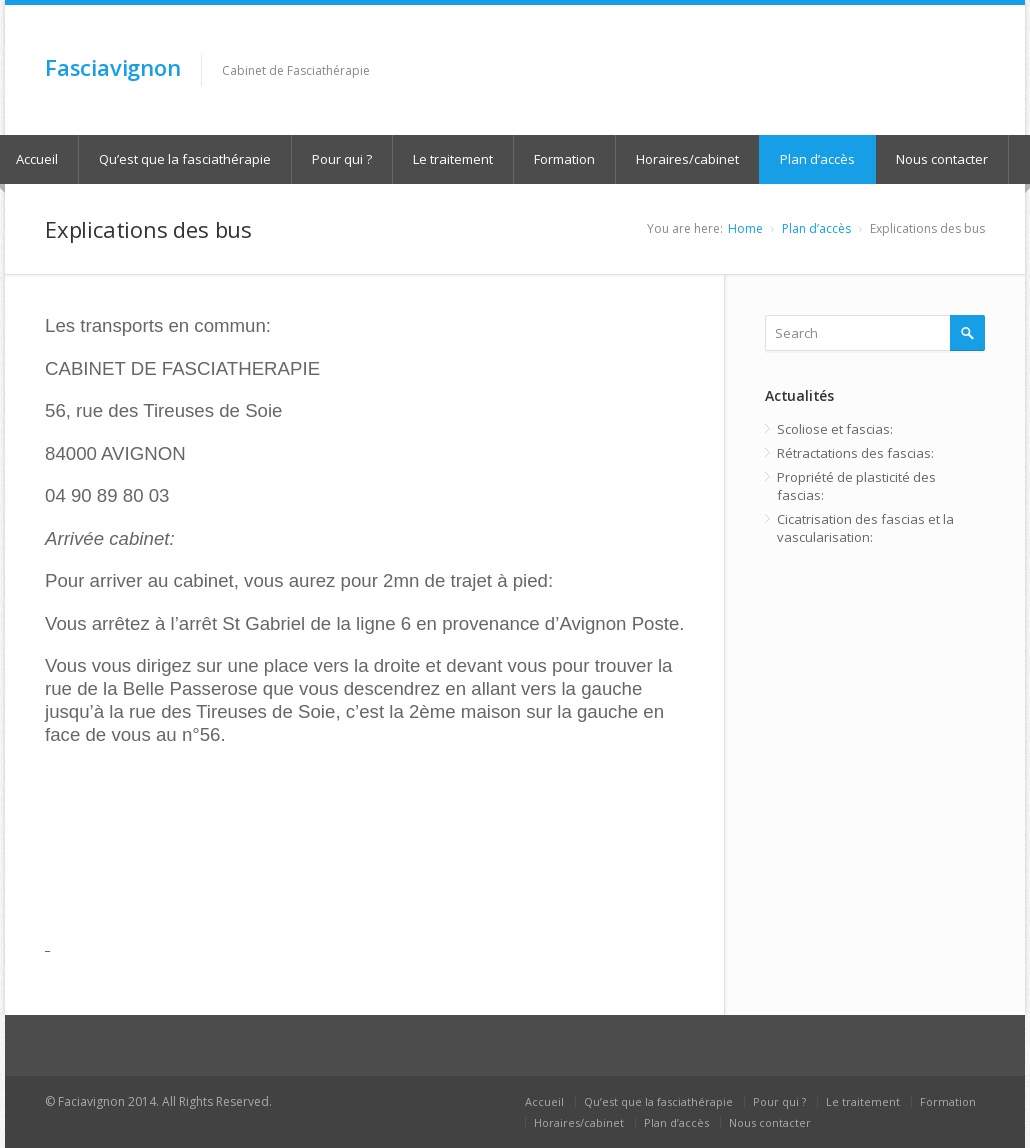  I want to click on Fasciavignon, so click(113, 67).